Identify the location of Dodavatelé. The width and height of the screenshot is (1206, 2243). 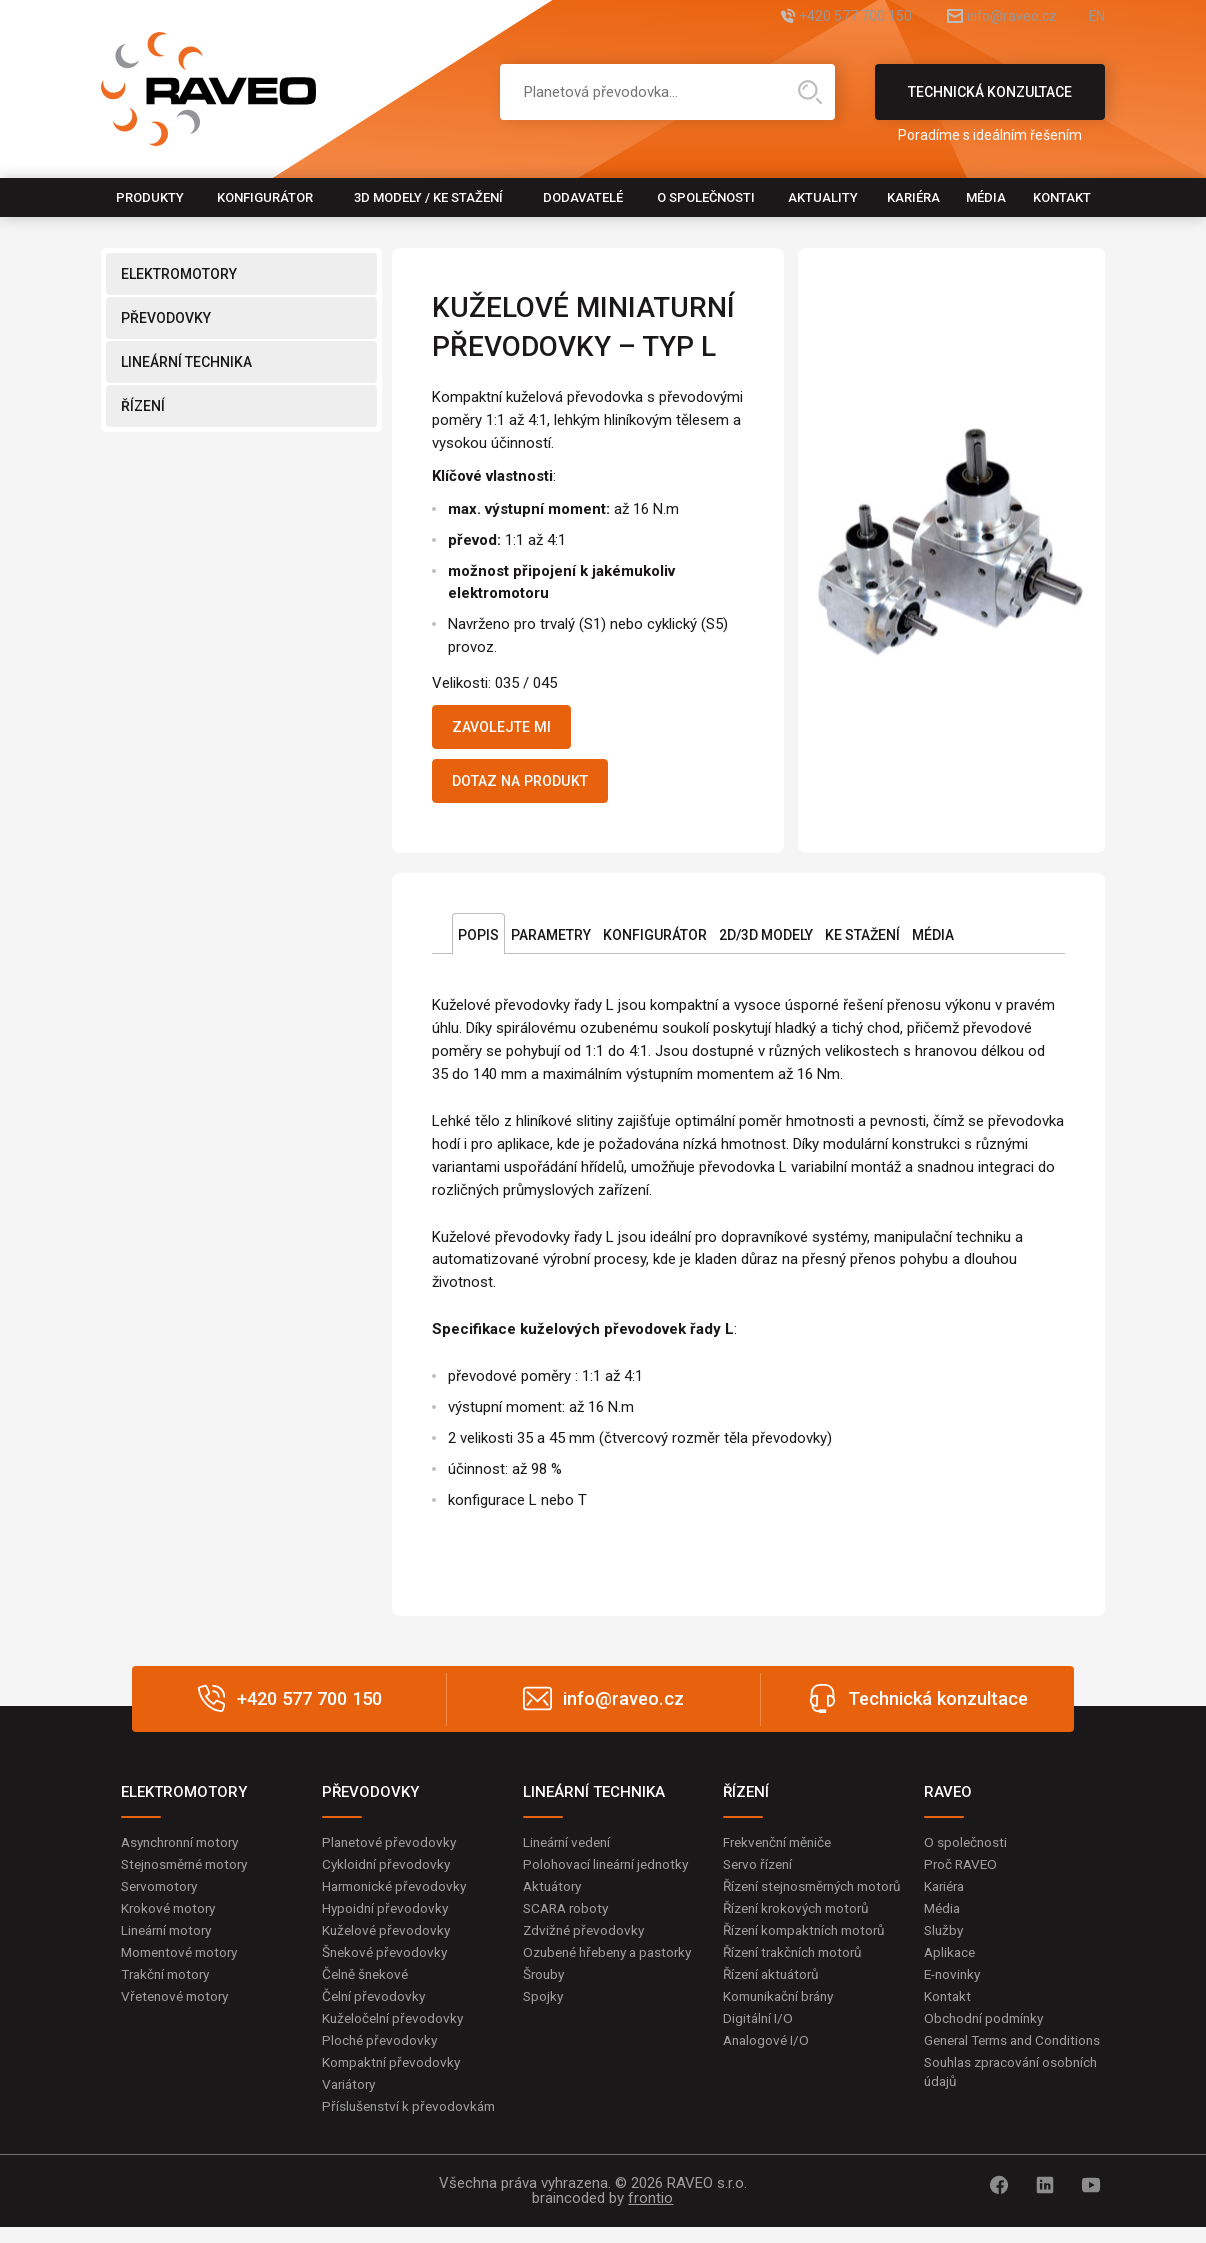
(583, 197).